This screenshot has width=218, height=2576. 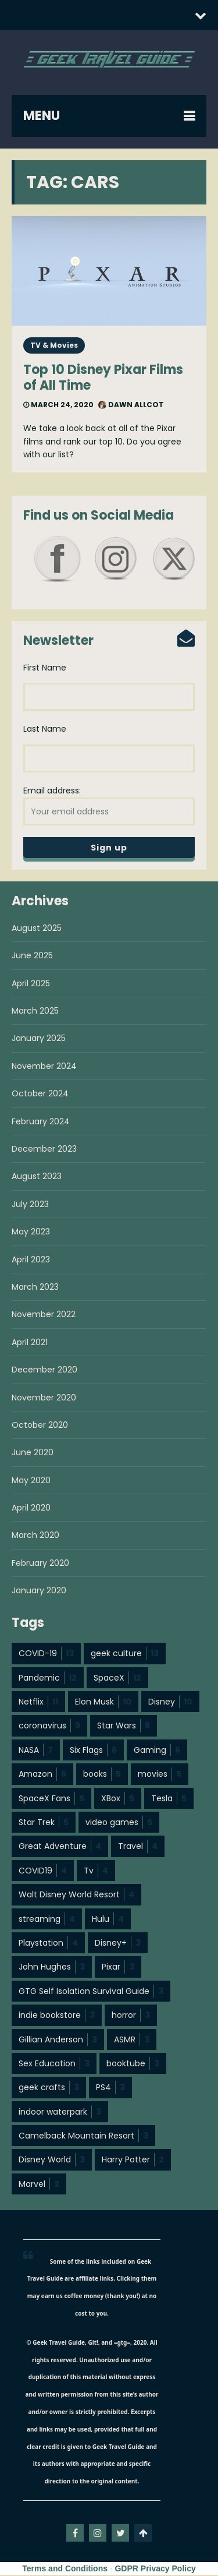 What do you see at coordinates (30, 1205) in the screenshot?
I see `July 2023` at bounding box center [30, 1205].